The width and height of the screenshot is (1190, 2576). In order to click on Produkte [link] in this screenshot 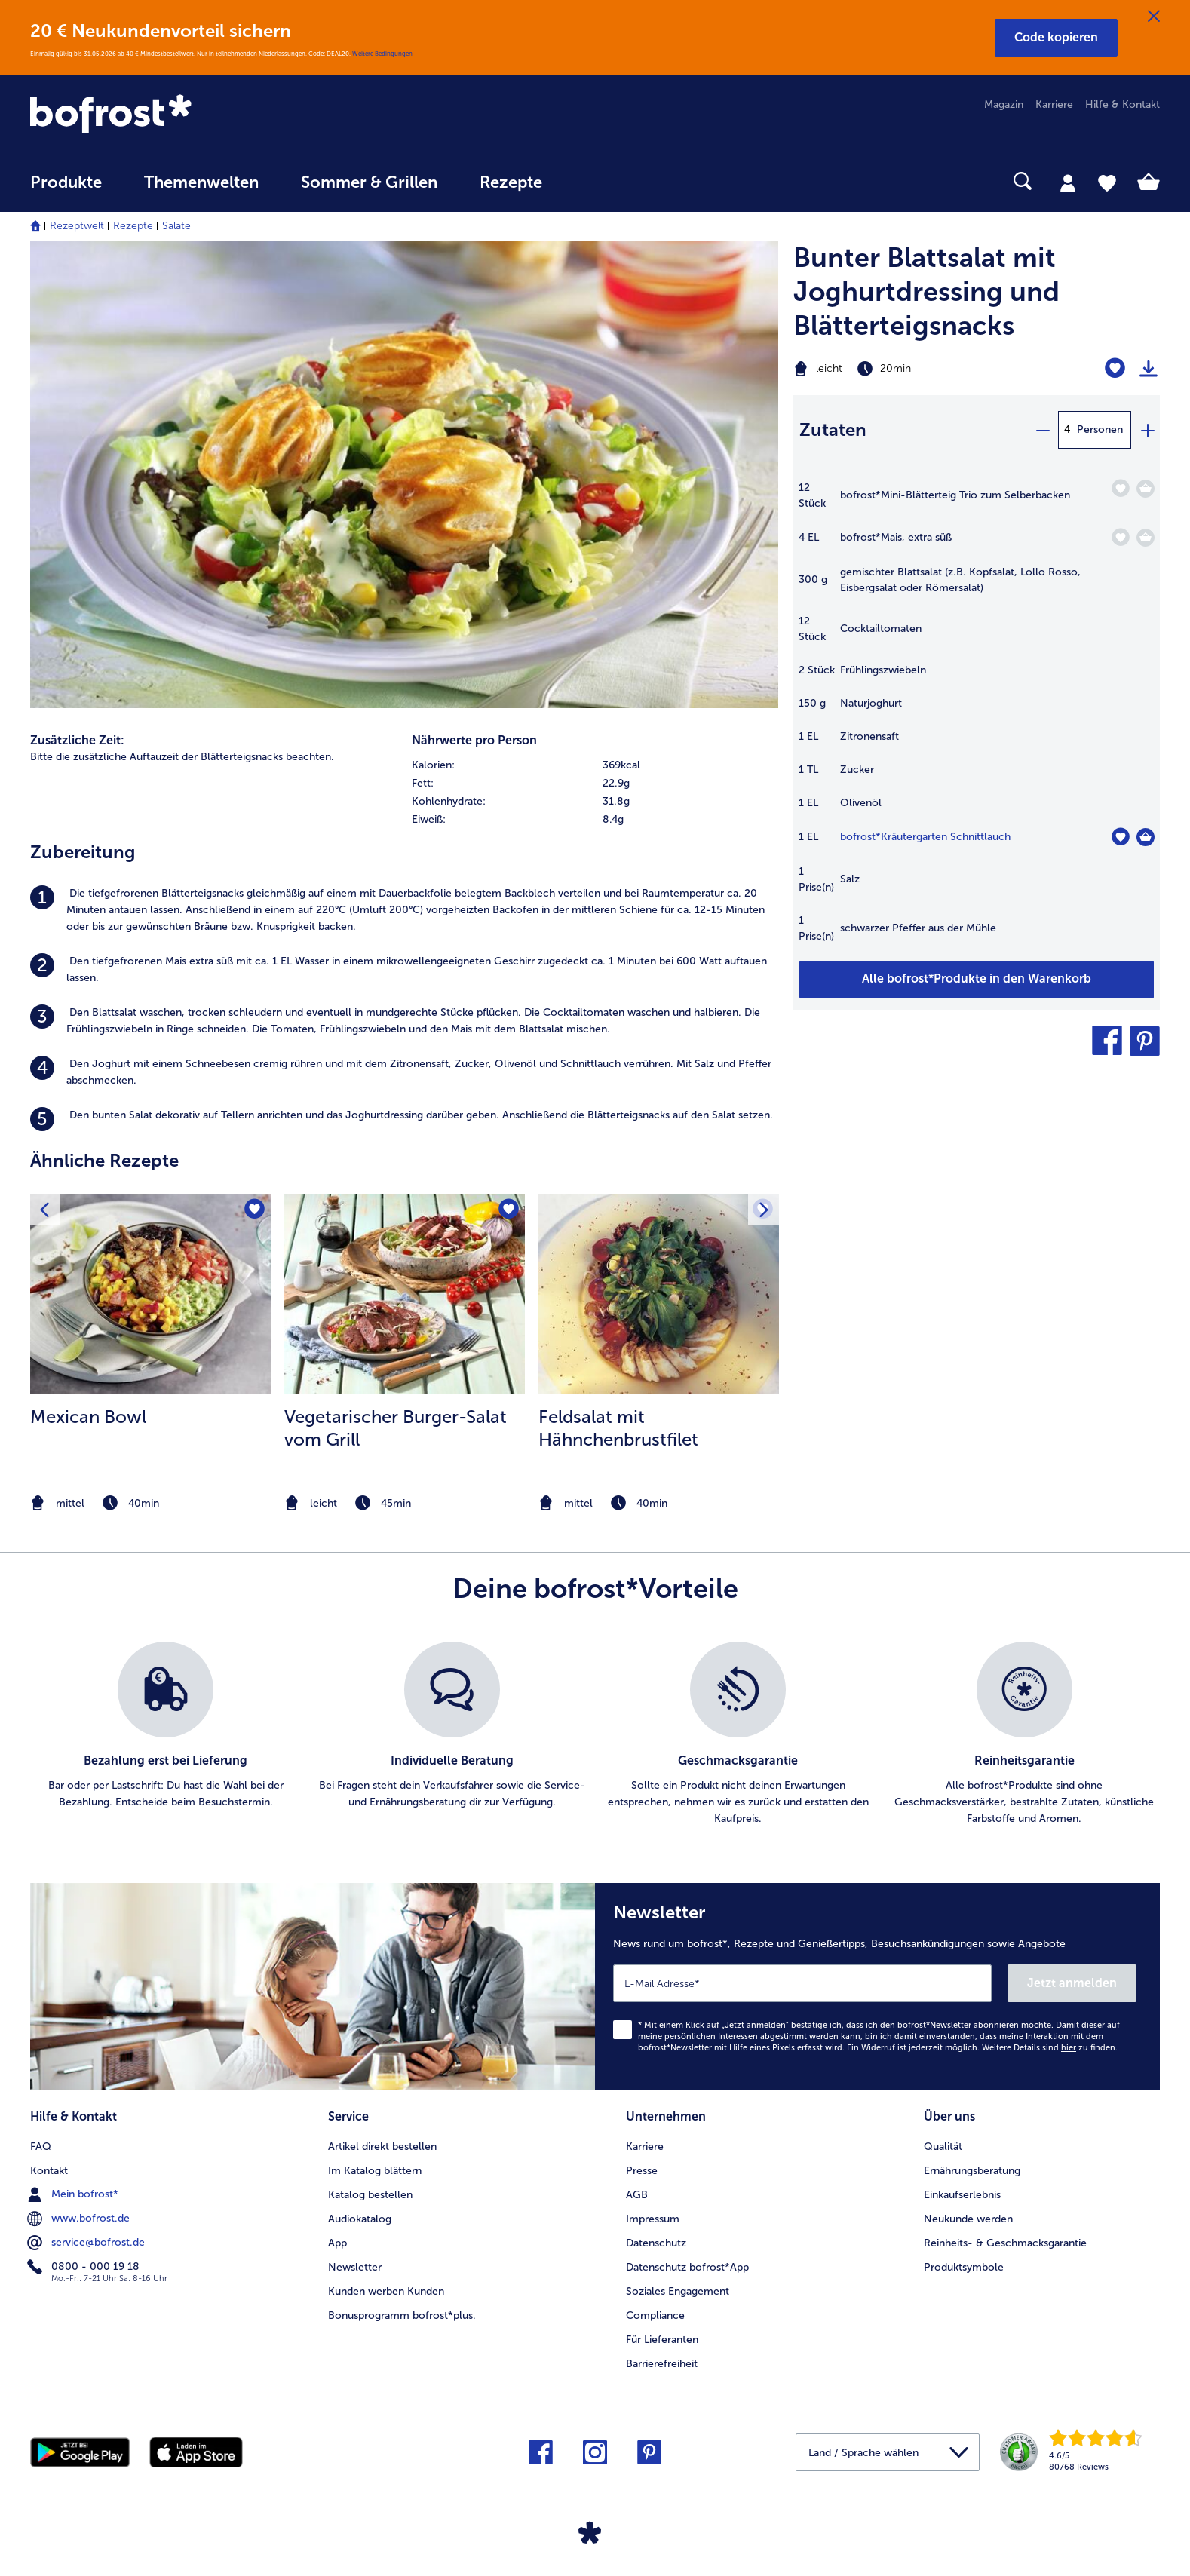, I will do `click(66, 182)`.